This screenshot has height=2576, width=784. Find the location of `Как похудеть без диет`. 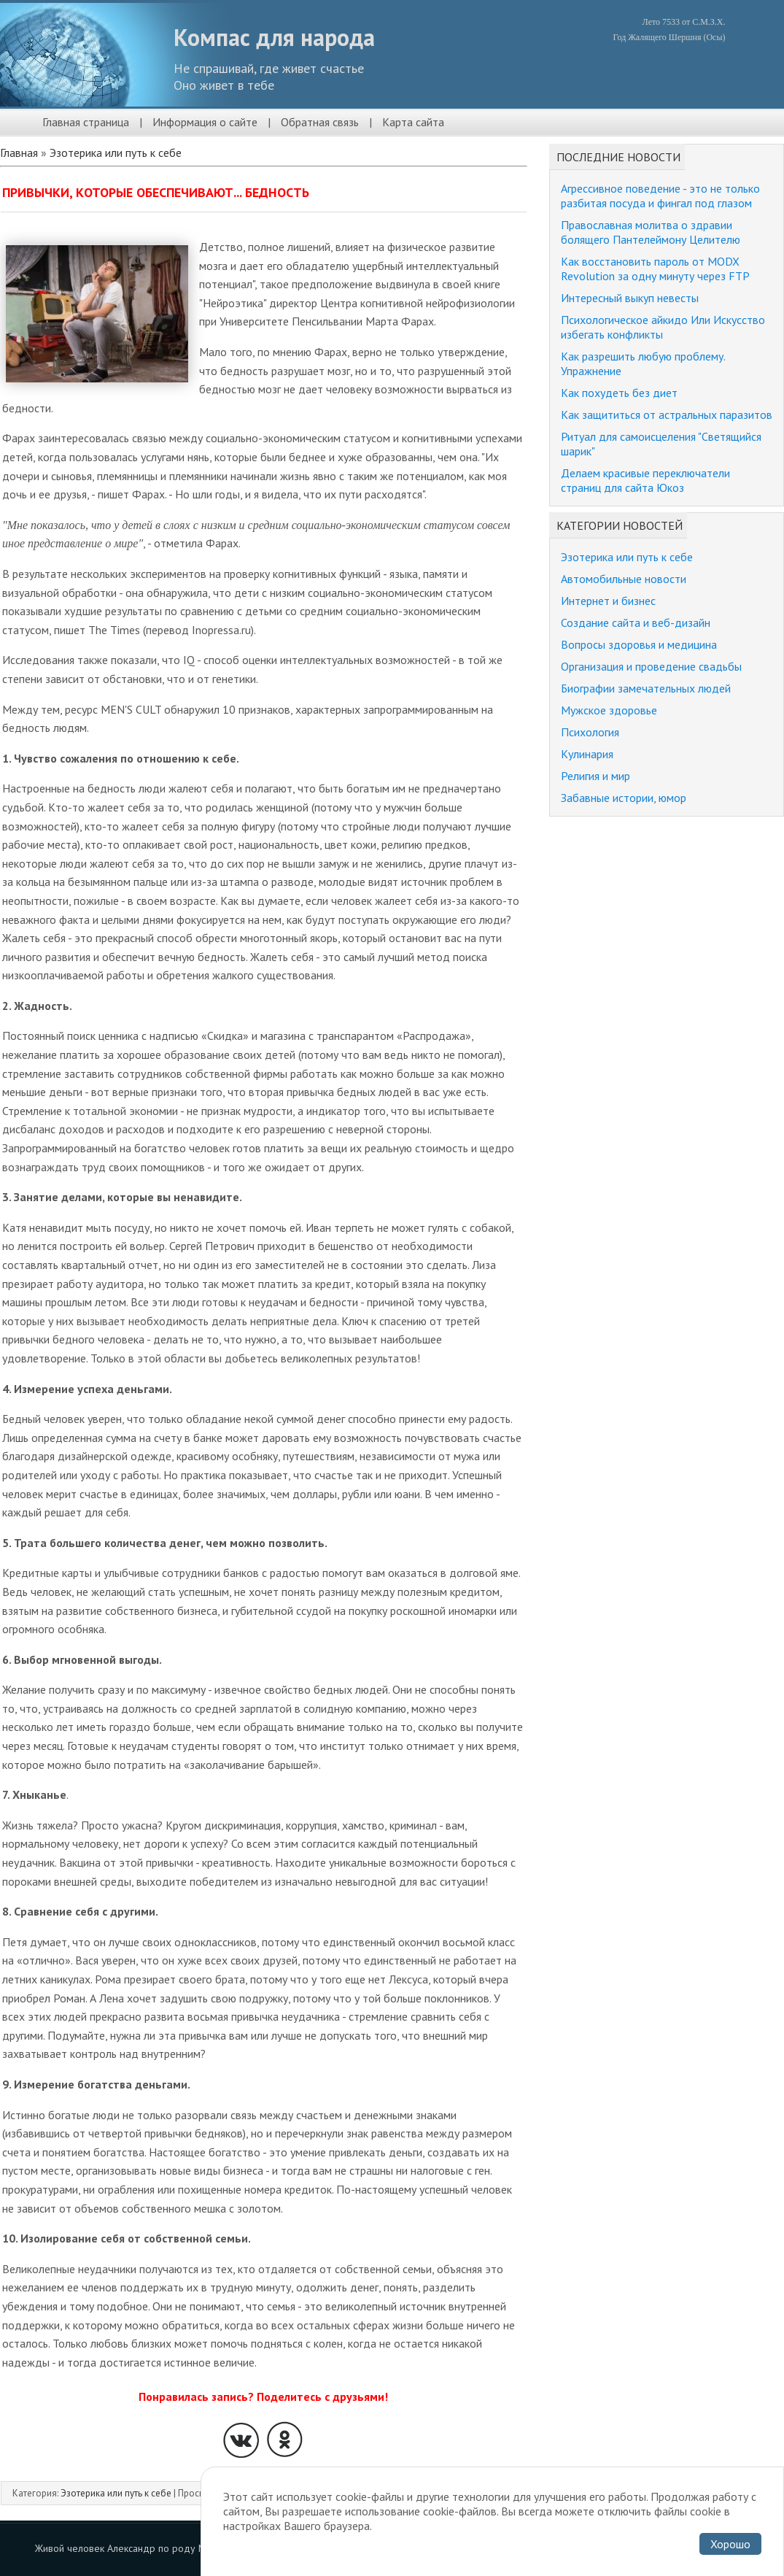

Как похудеть без диет is located at coordinates (619, 392).